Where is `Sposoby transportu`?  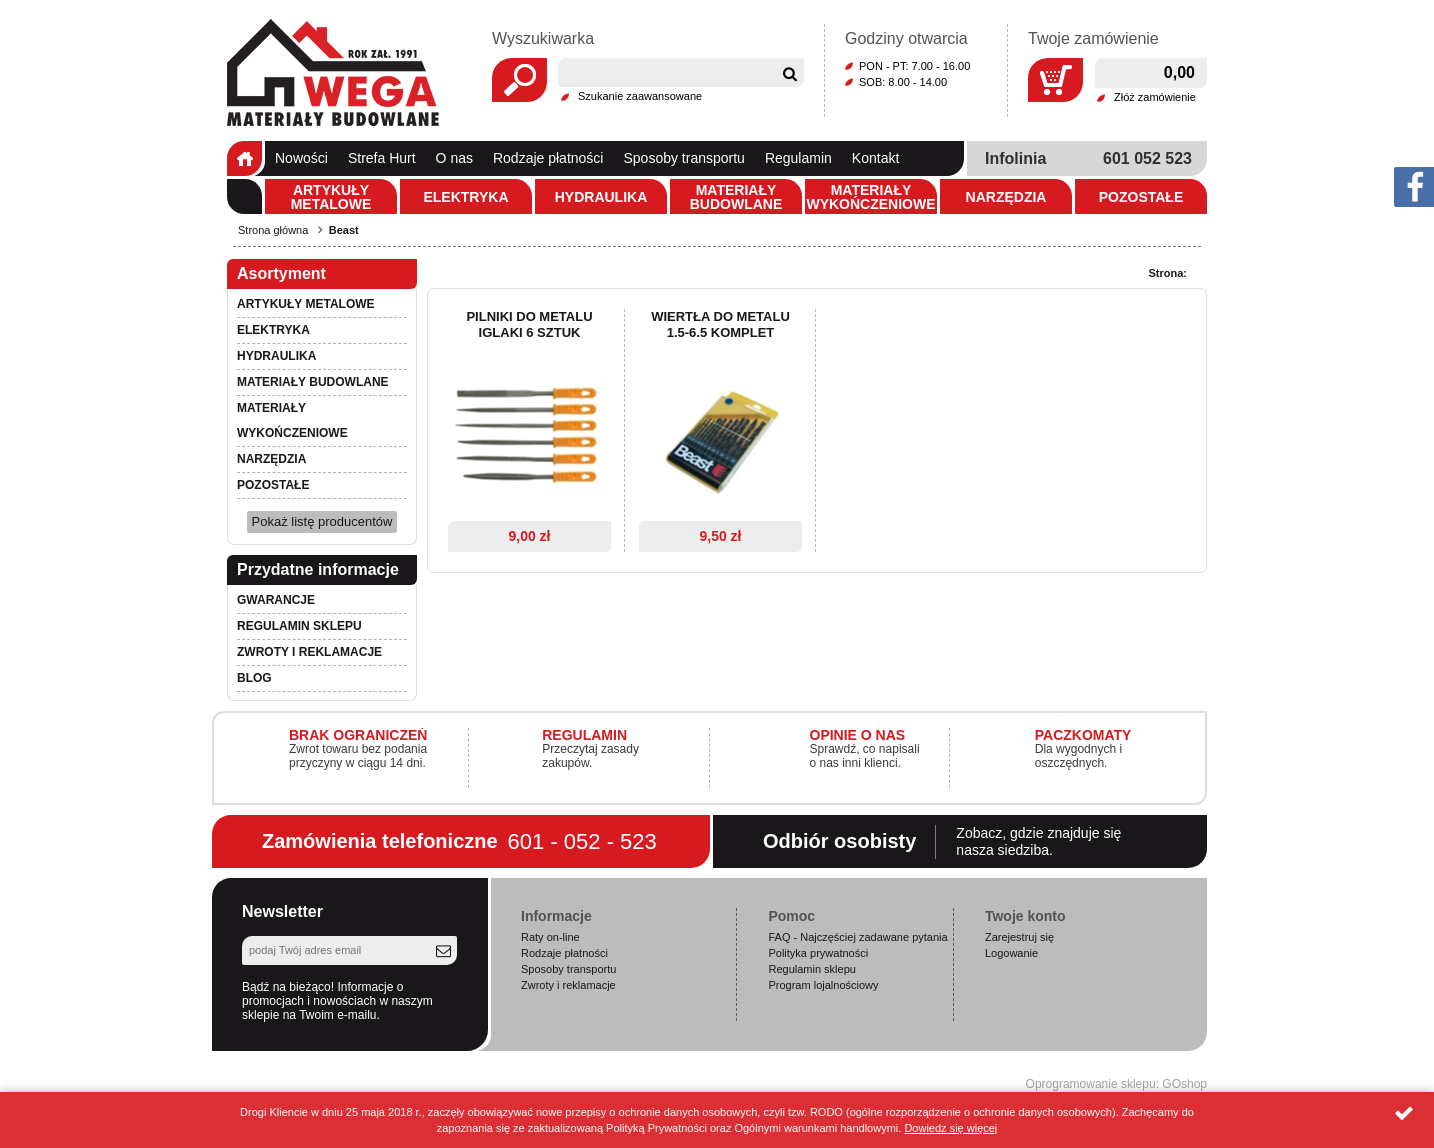
Sposoby transportu is located at coordinates (683, 158).